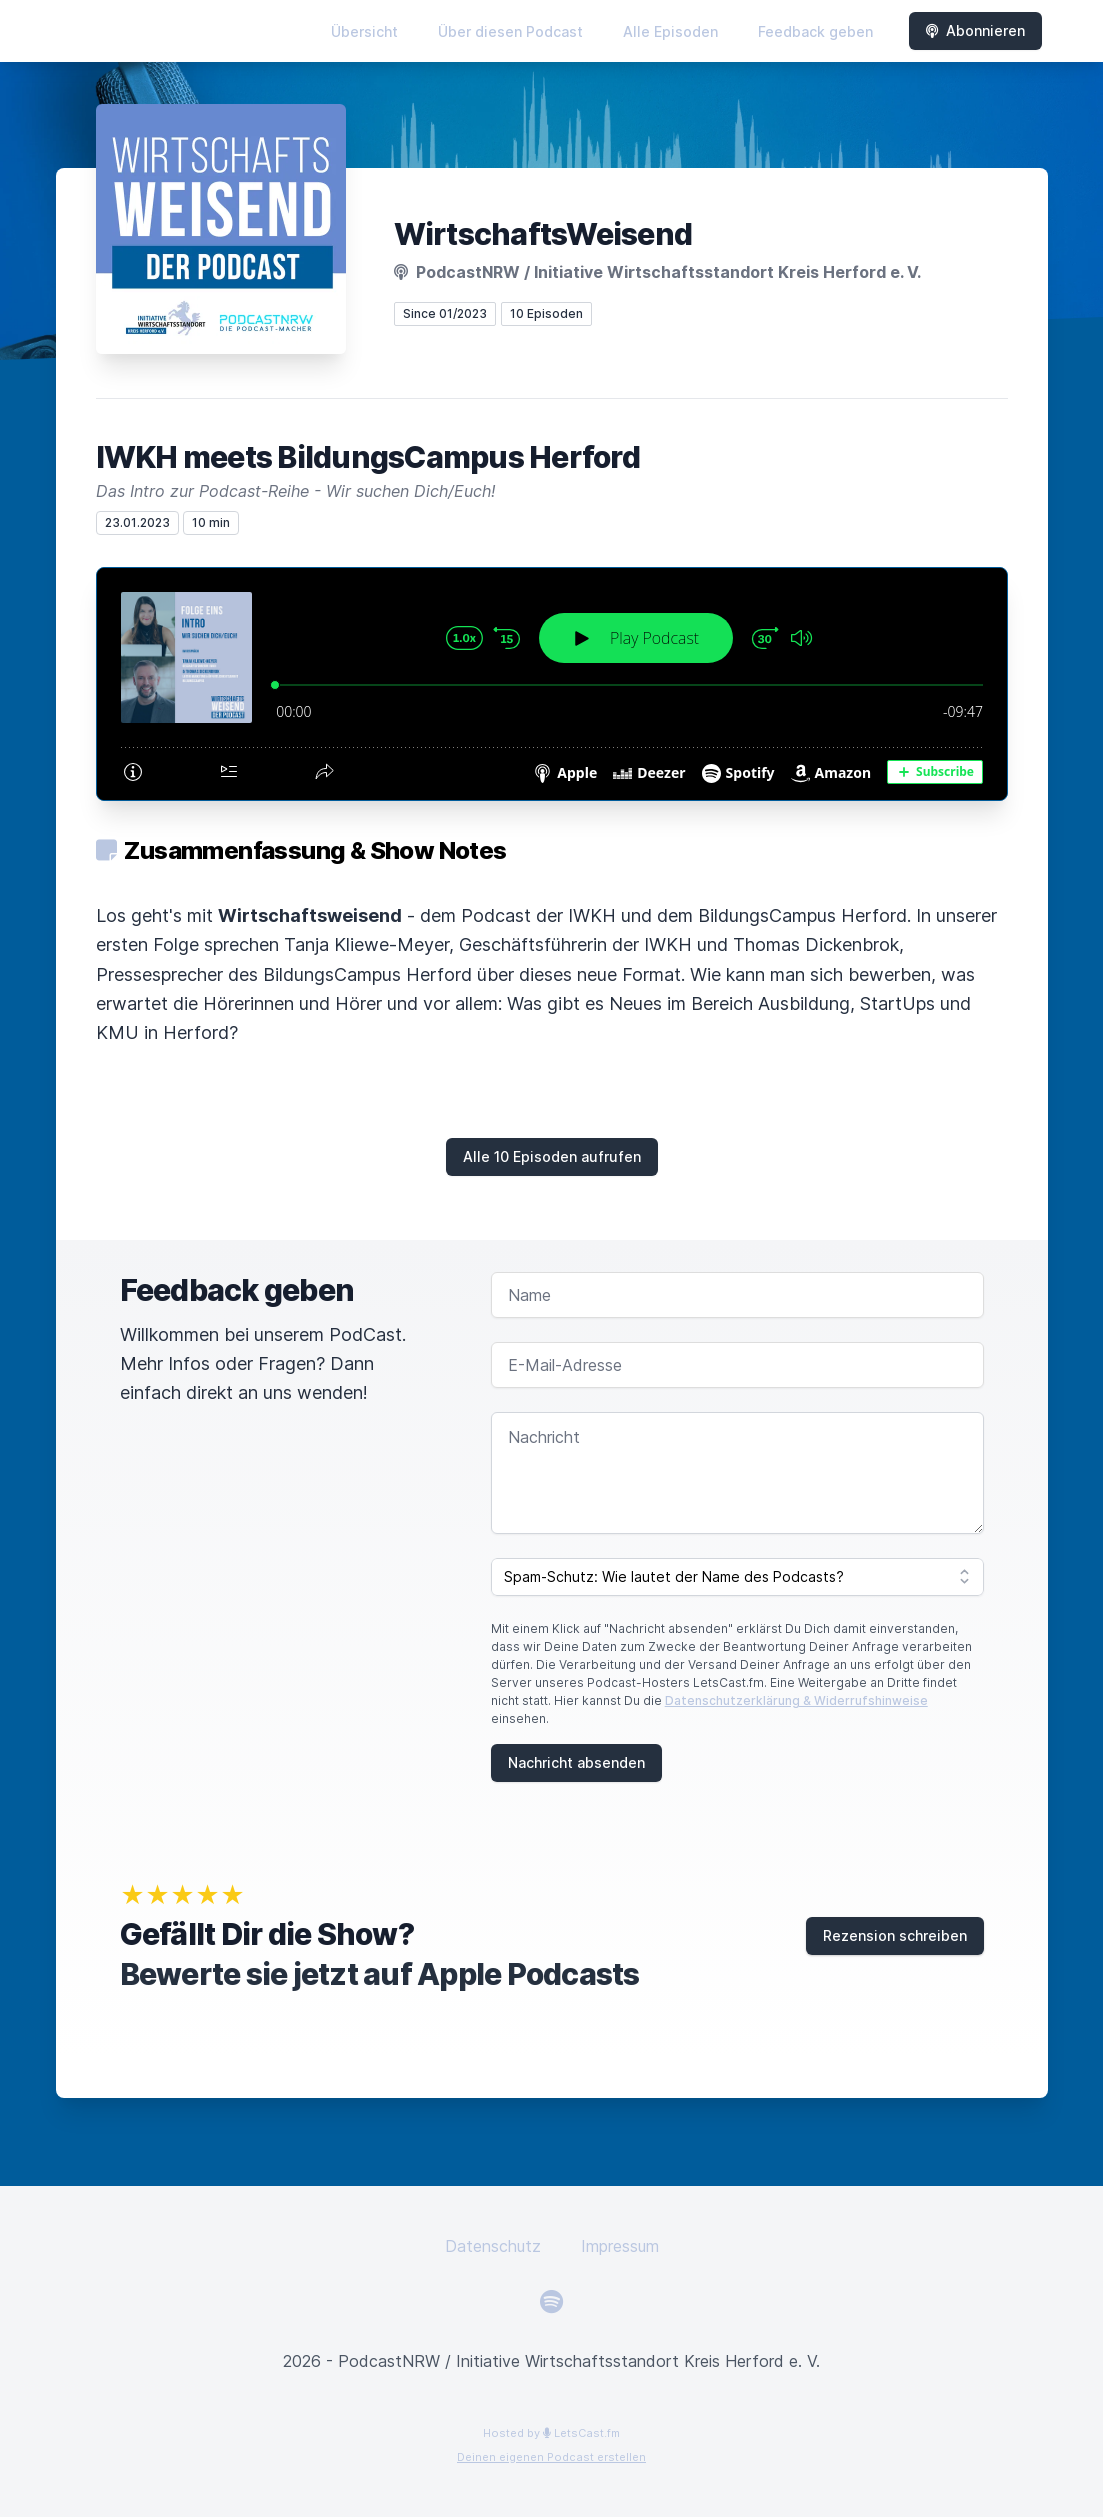  What do you see at coordinates (796, 1700) in the screenshot?
I see `Datenschutzerklärung & Widerrufshinweise` at bounding box center [796, 1700].